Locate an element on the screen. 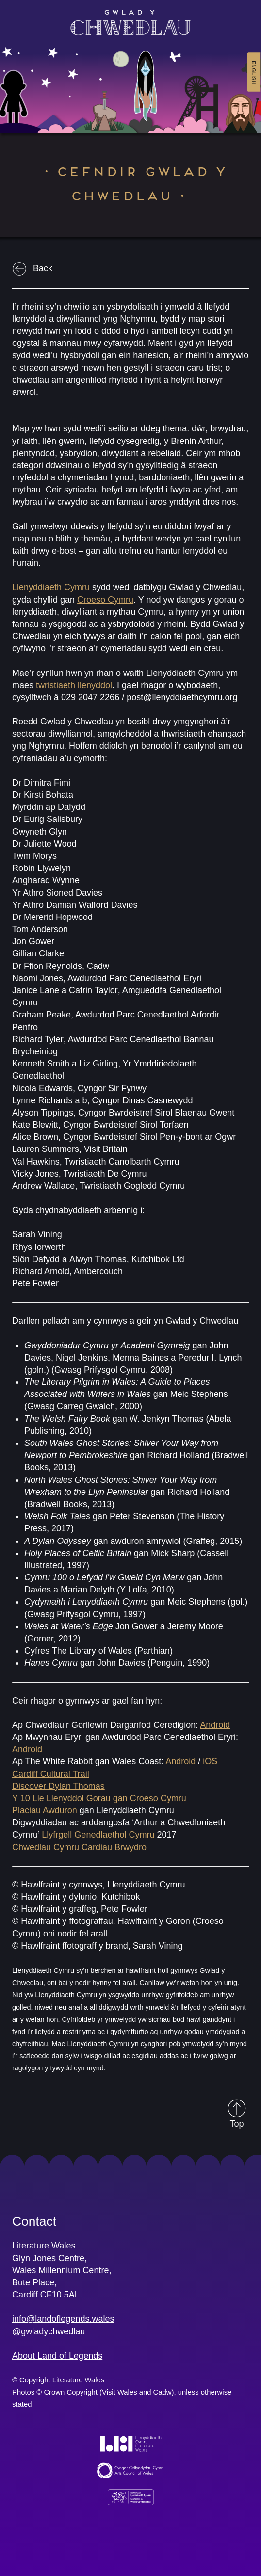 This screenshot has height=2576, width=261. Y 10 Lle Llenyddol Gorau gan Croeso Cymru is located at coordinates (99, 1798).